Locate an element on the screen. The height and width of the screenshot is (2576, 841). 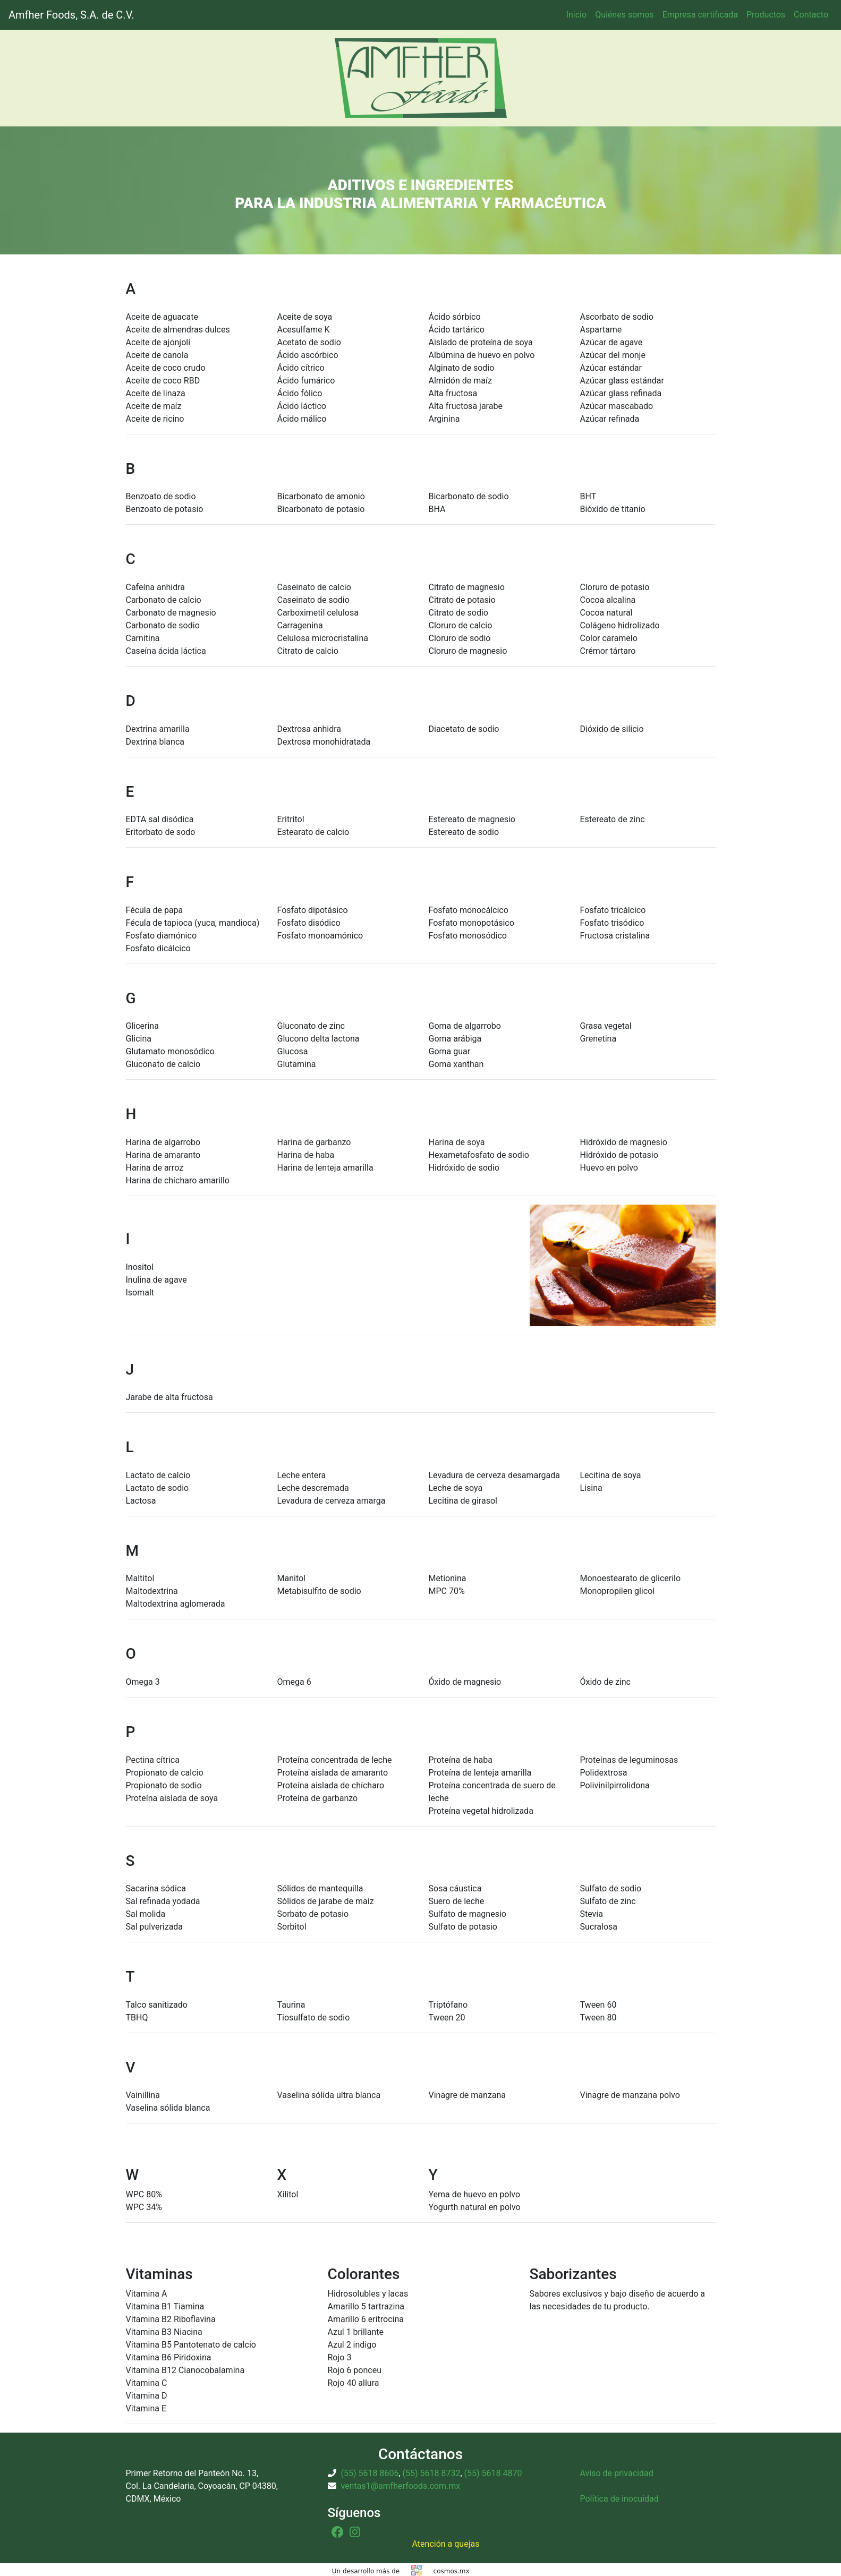
Quiénes somos [button] is located at coordinates (624, 15).